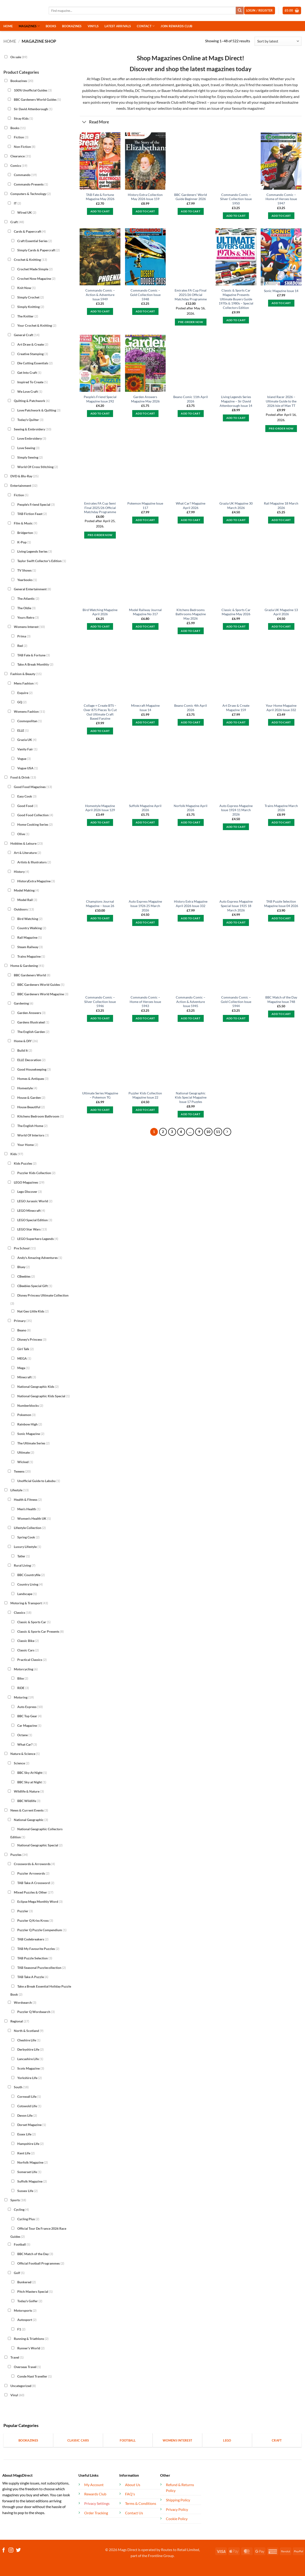  Describe the element at coordinates (37, 1239) in the screenshot. I see `LEGO Superhero Legends` at that location.